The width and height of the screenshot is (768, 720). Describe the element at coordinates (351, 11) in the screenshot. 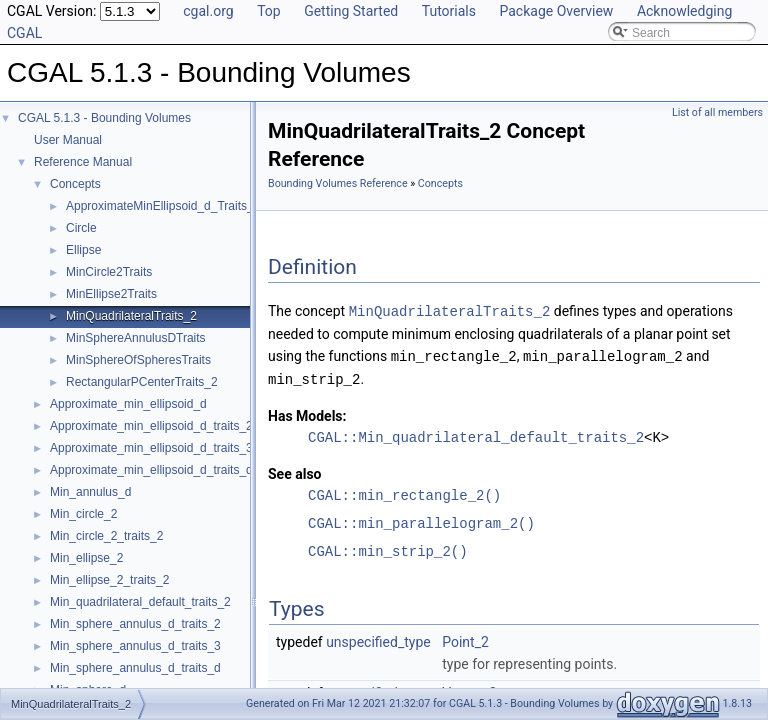

I see `Getting Started` at that location.